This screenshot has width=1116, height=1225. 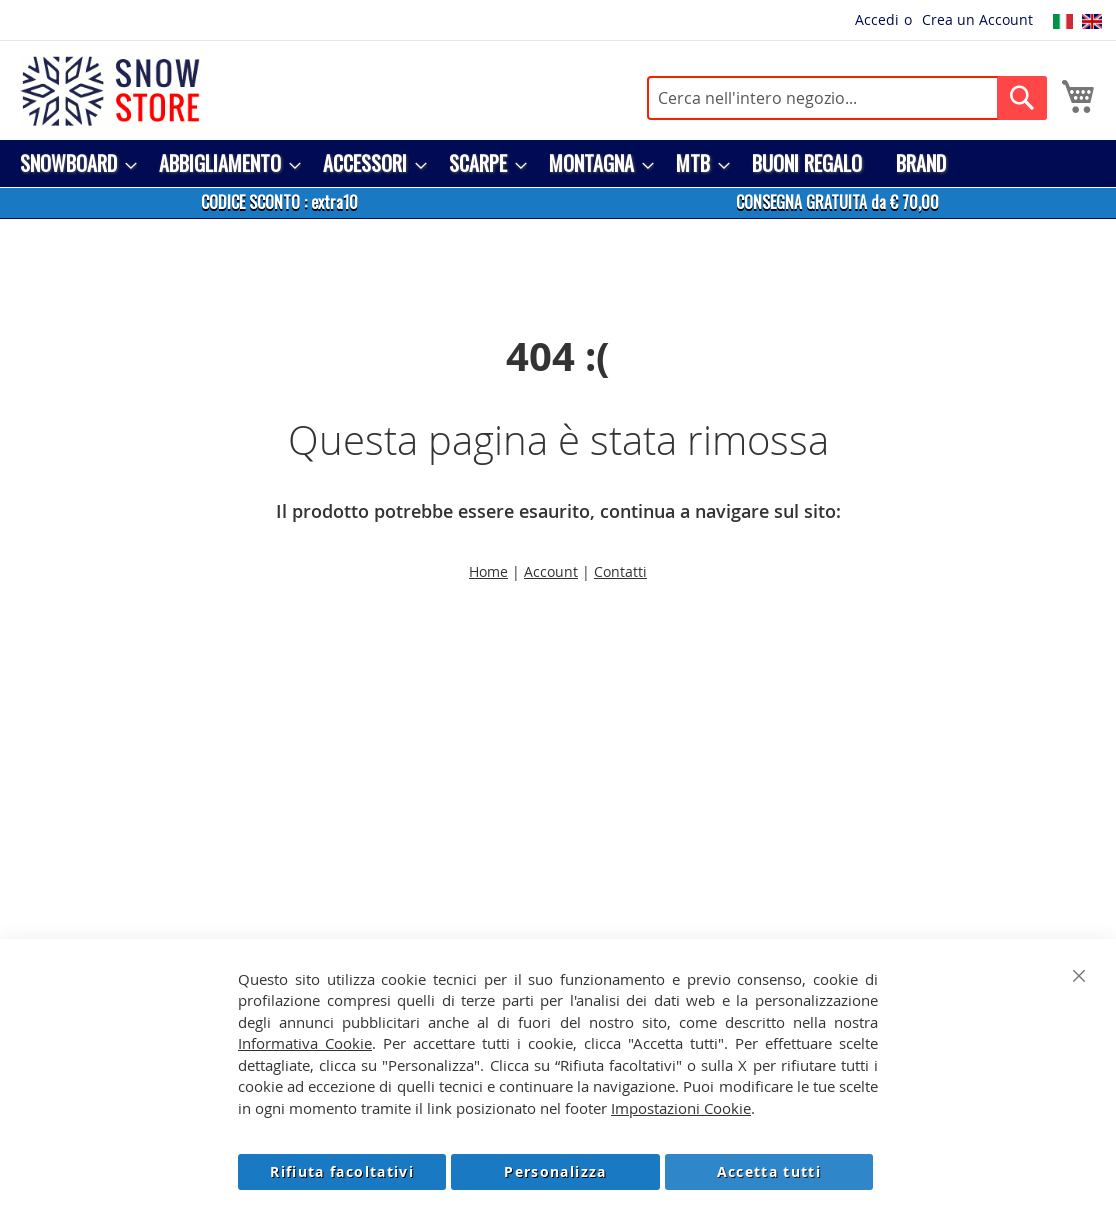 What do you see at coordinates (877, 19) in the screenshot?
I see `Accedi` at bounding box center [877, 19].